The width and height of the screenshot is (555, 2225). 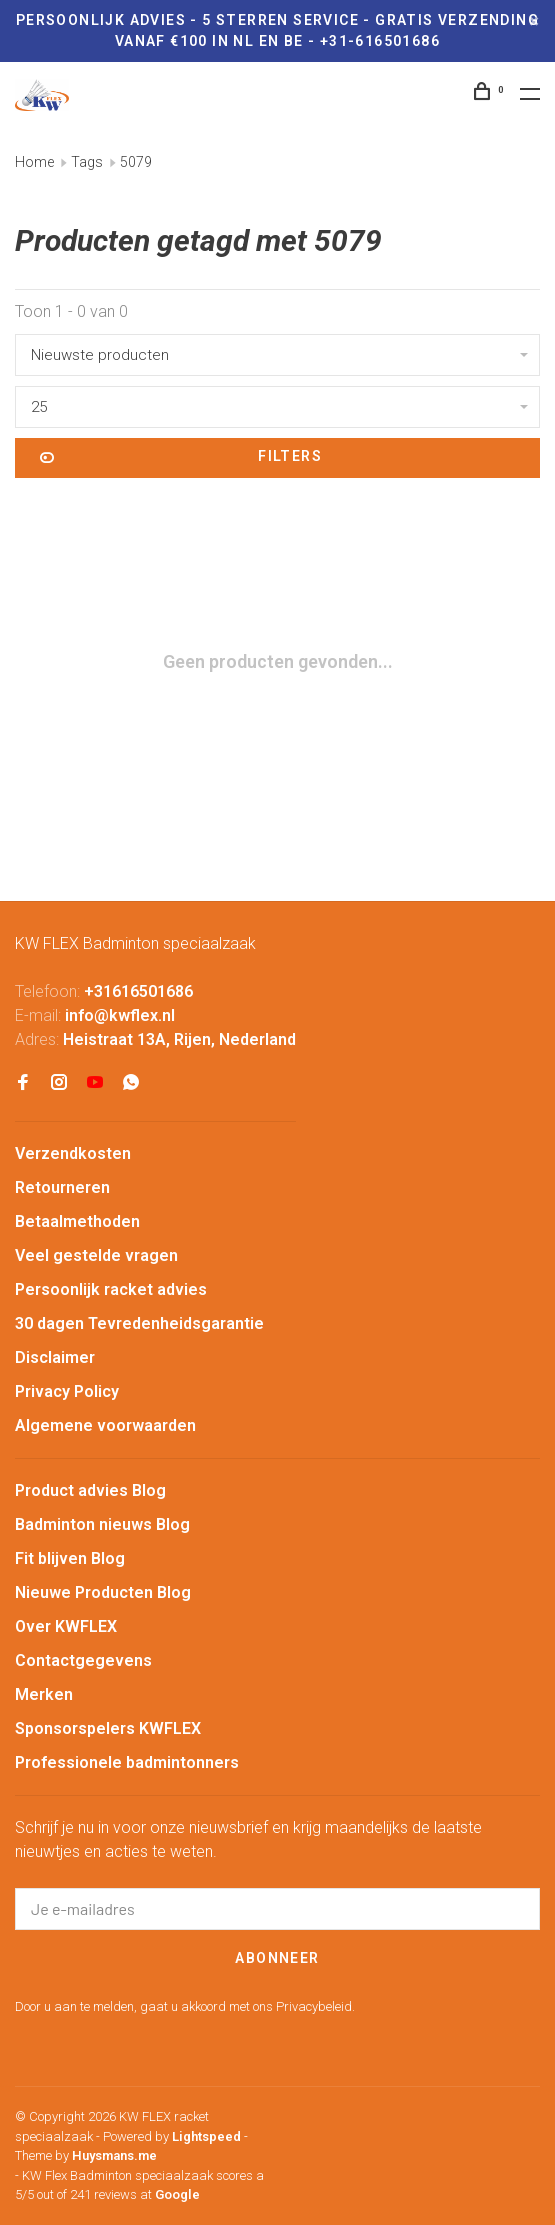 What do you see at coordinates (206, 2136) in the screenshot?
I see `Lightspeed` at bounding box center [206, 2136].